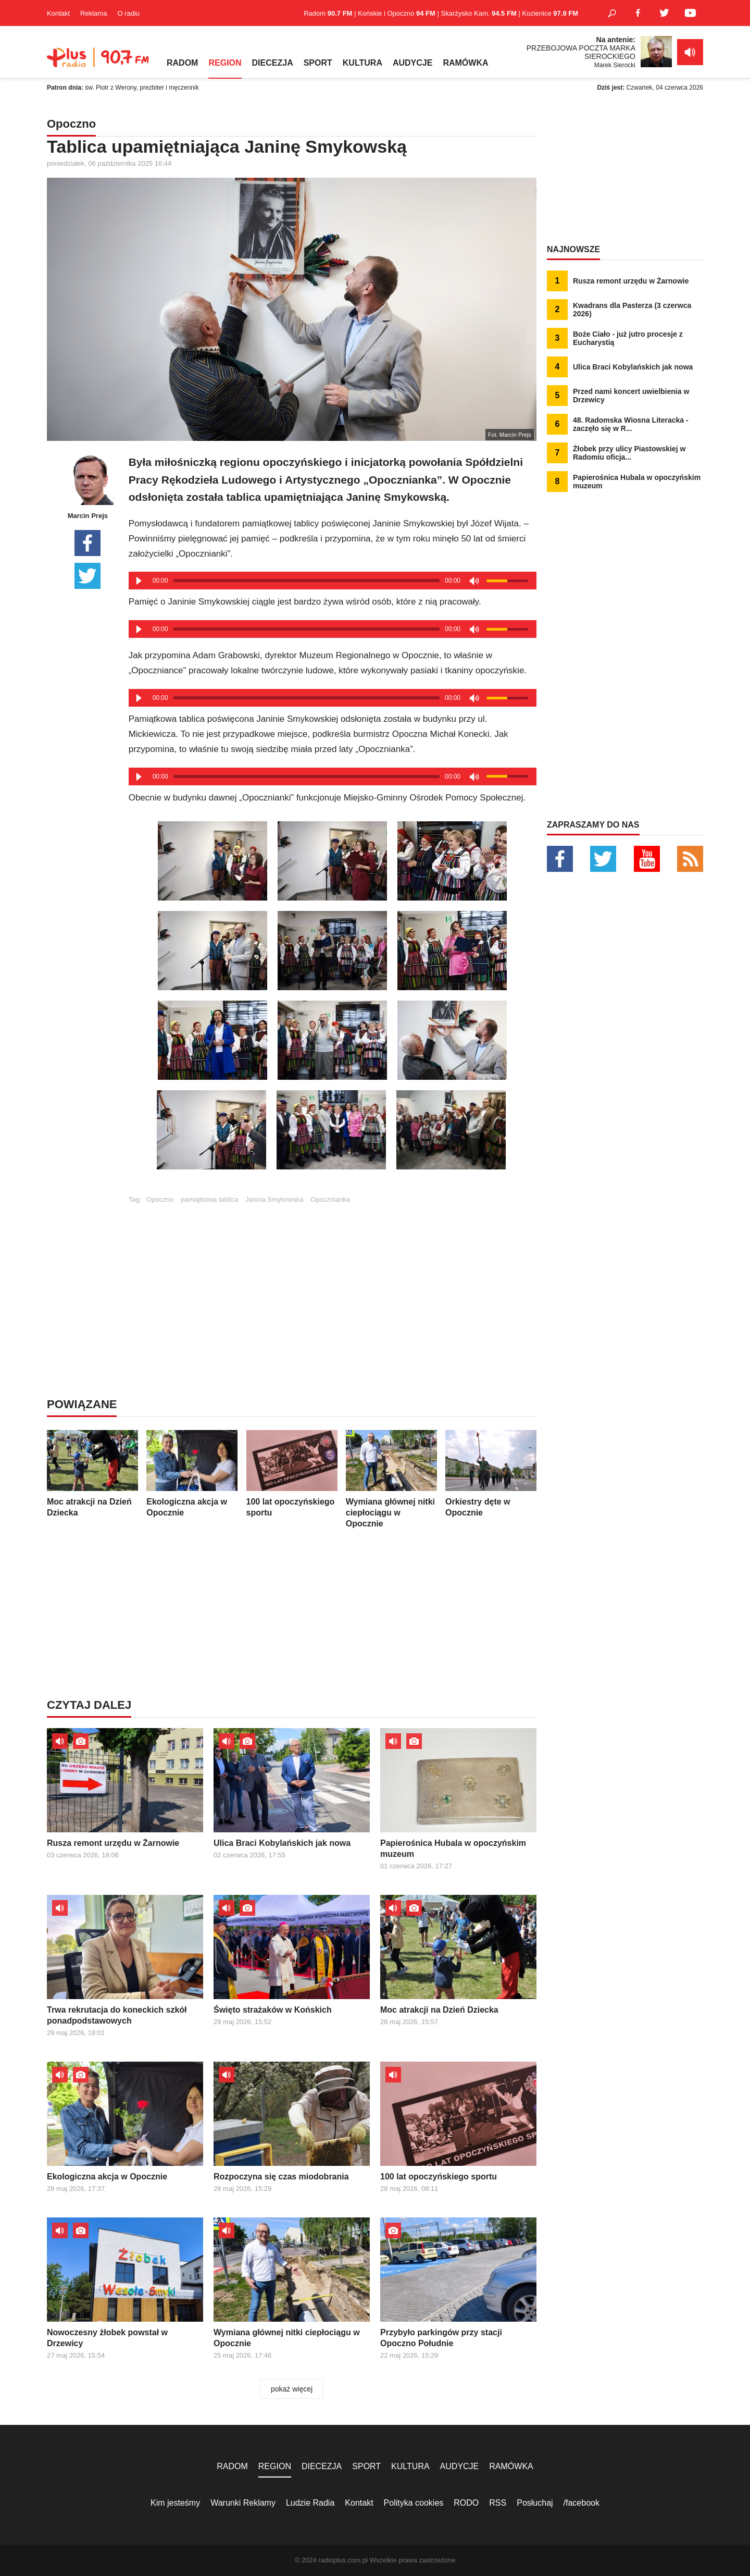  I want to click on Moc atrakcji na Dzień Dziecka, so click(92, 1473).